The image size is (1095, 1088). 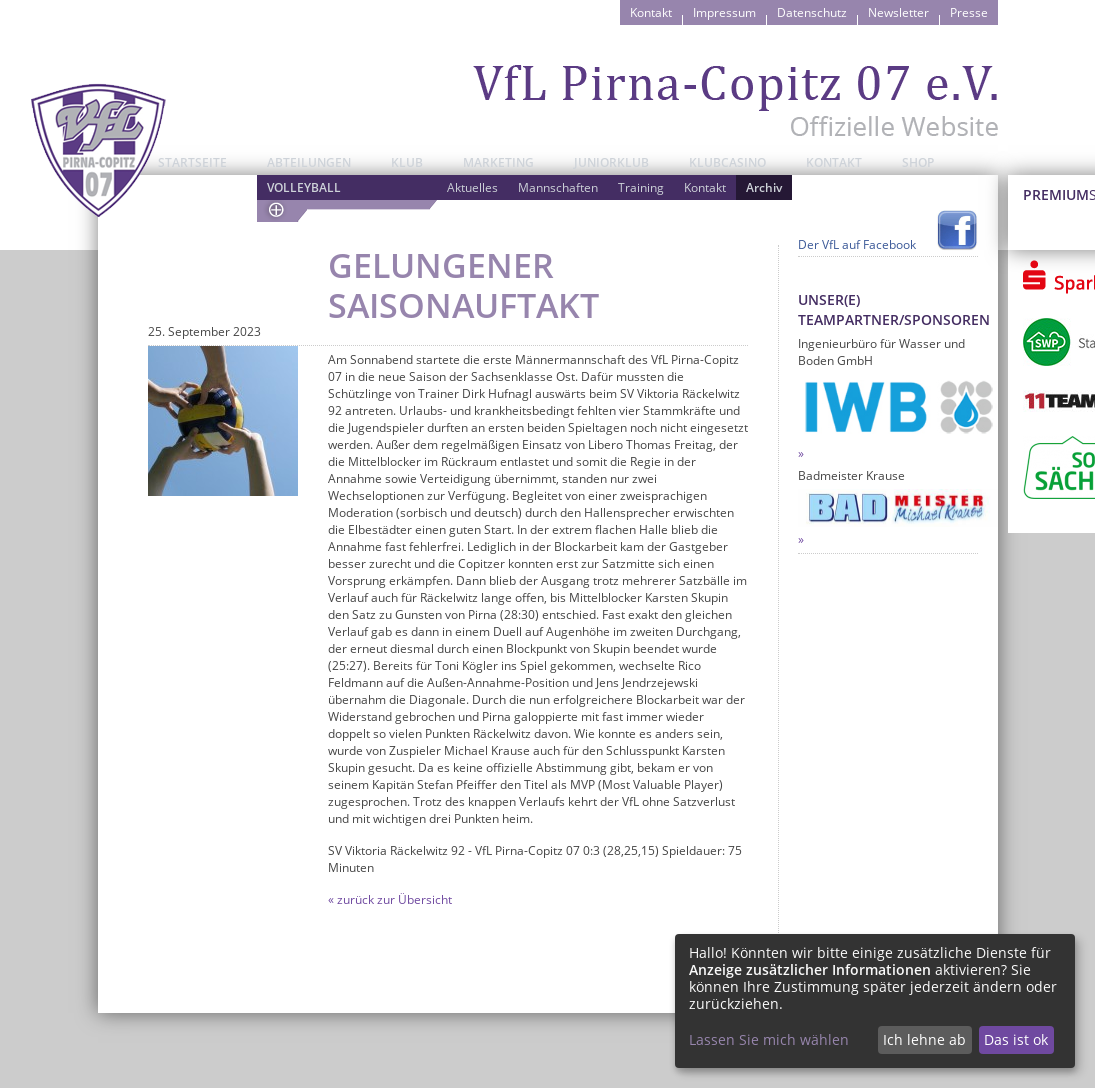 I want to click on Kontakt, so click(x=651, y=12).